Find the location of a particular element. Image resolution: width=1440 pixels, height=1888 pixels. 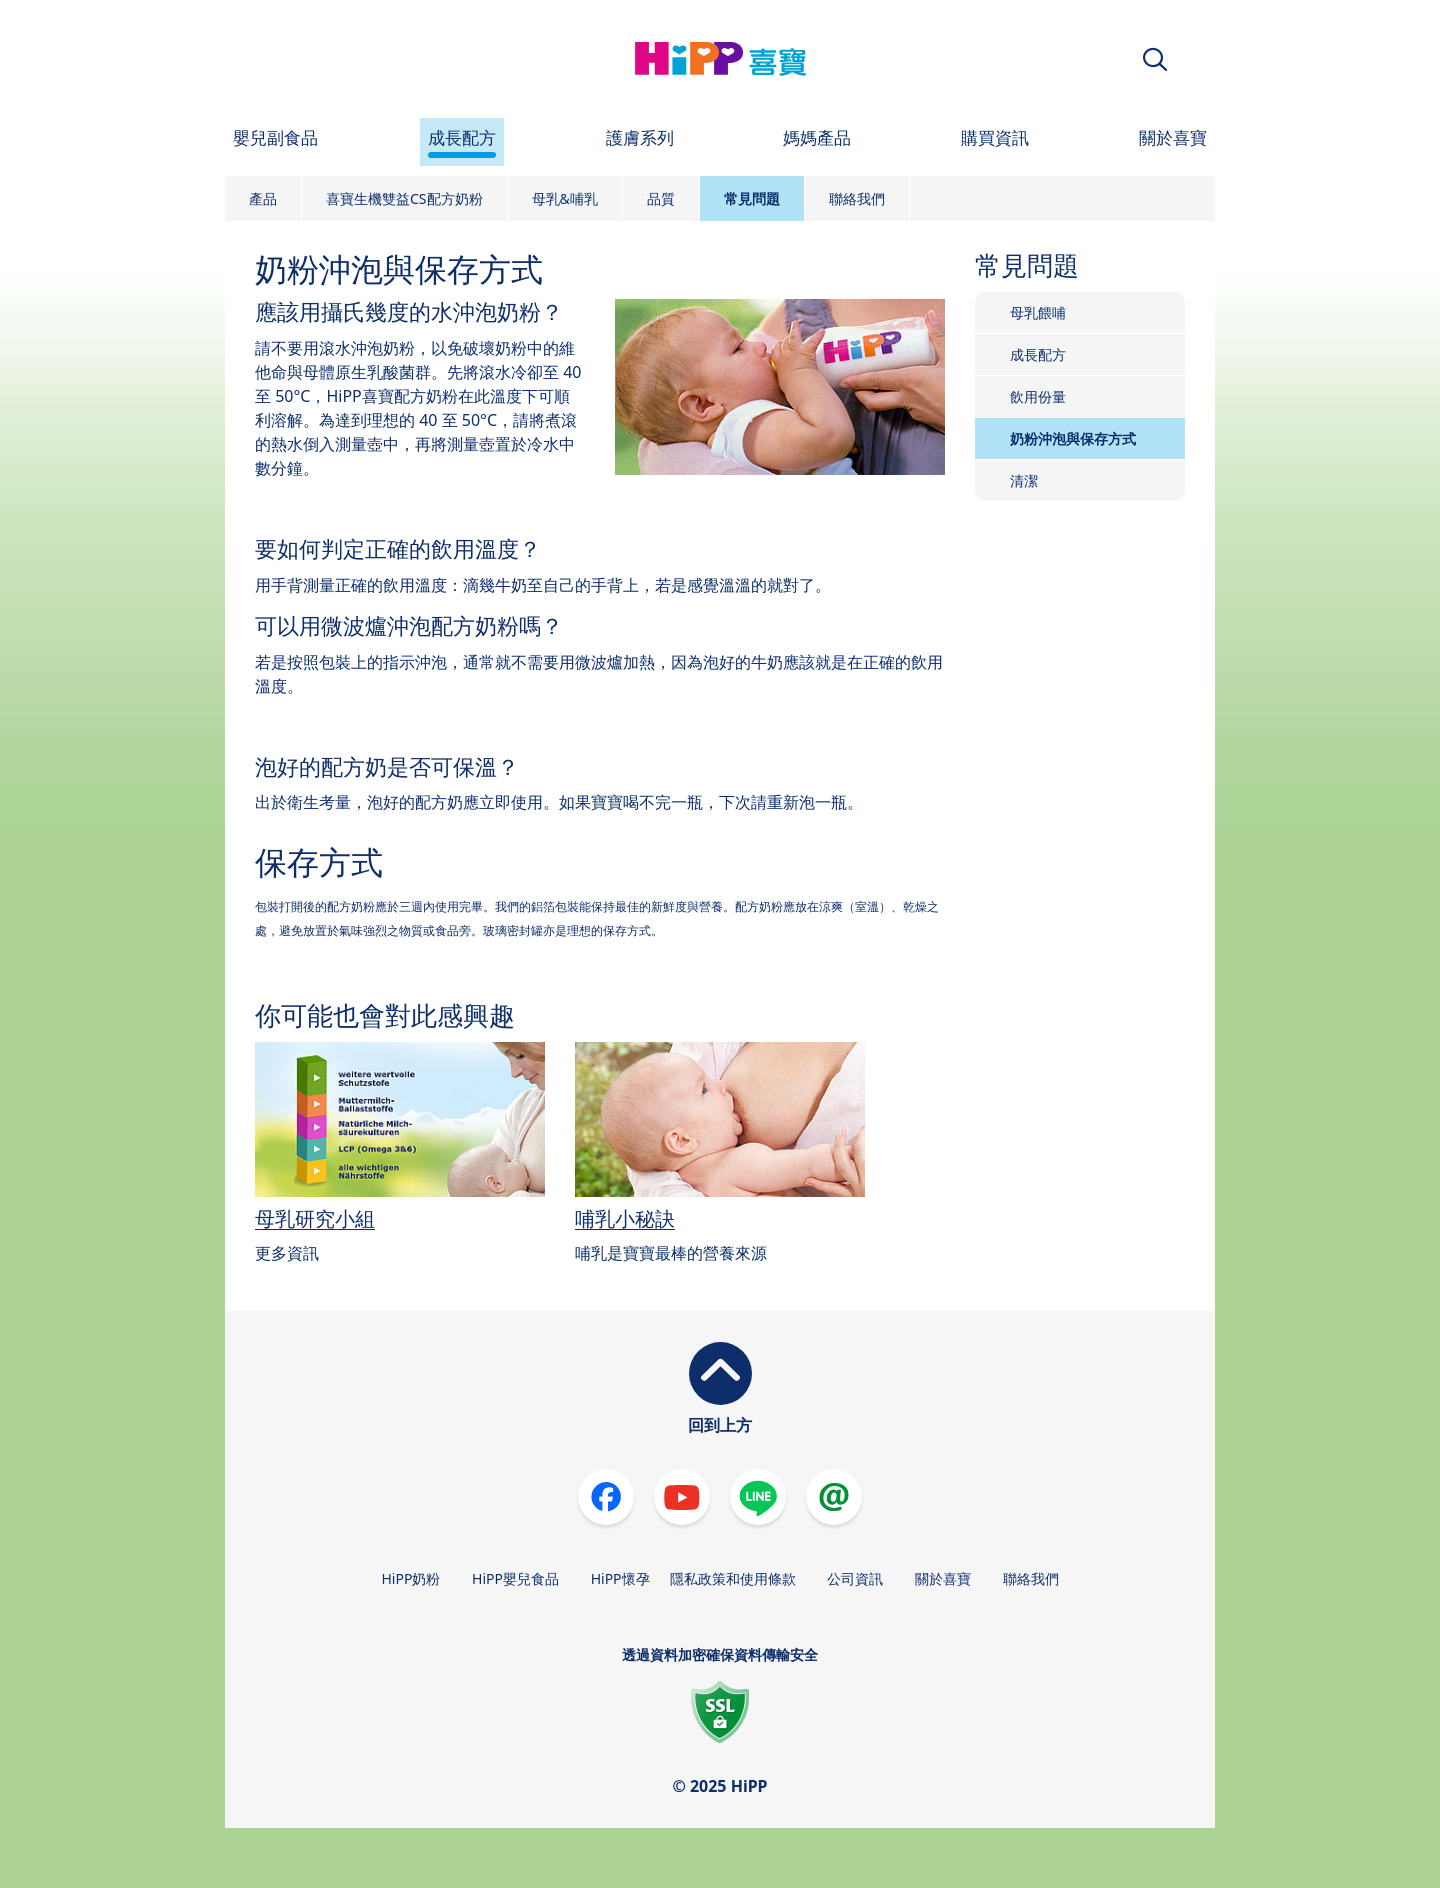

HiPP懷孕 is located at coordinates (620, 1578).